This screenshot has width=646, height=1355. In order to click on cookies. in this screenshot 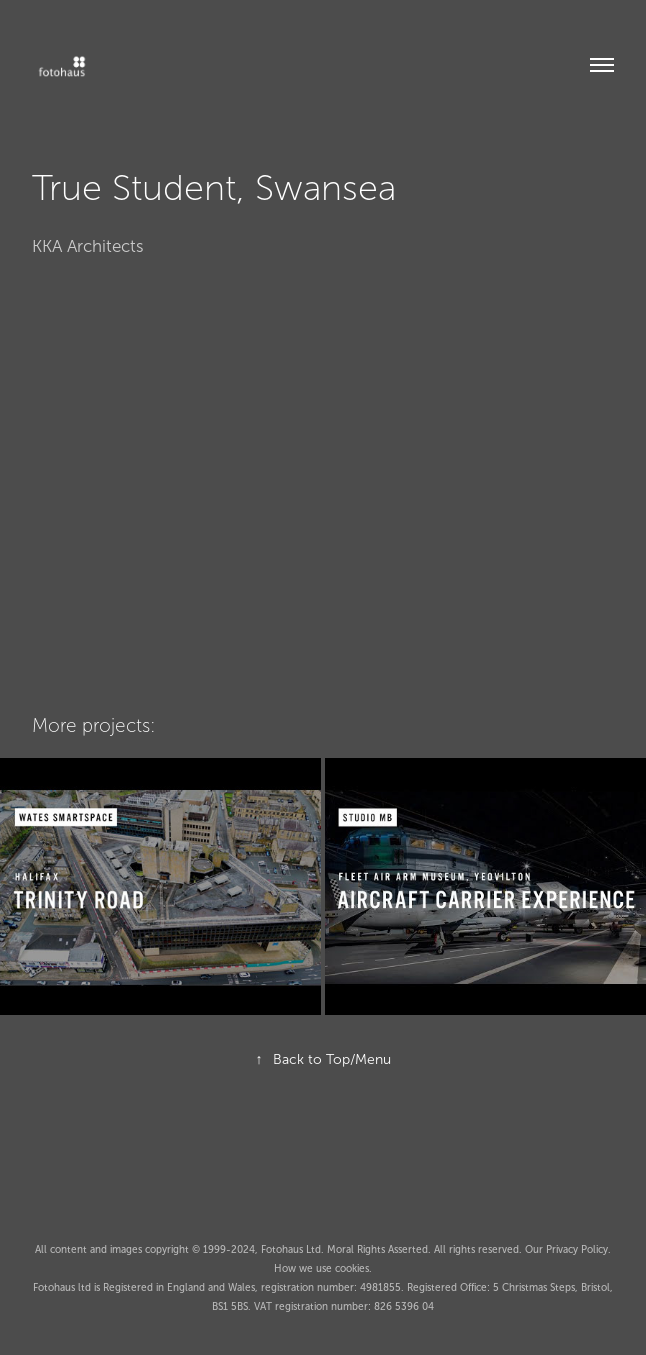, I will do `click(353, 1268)`.